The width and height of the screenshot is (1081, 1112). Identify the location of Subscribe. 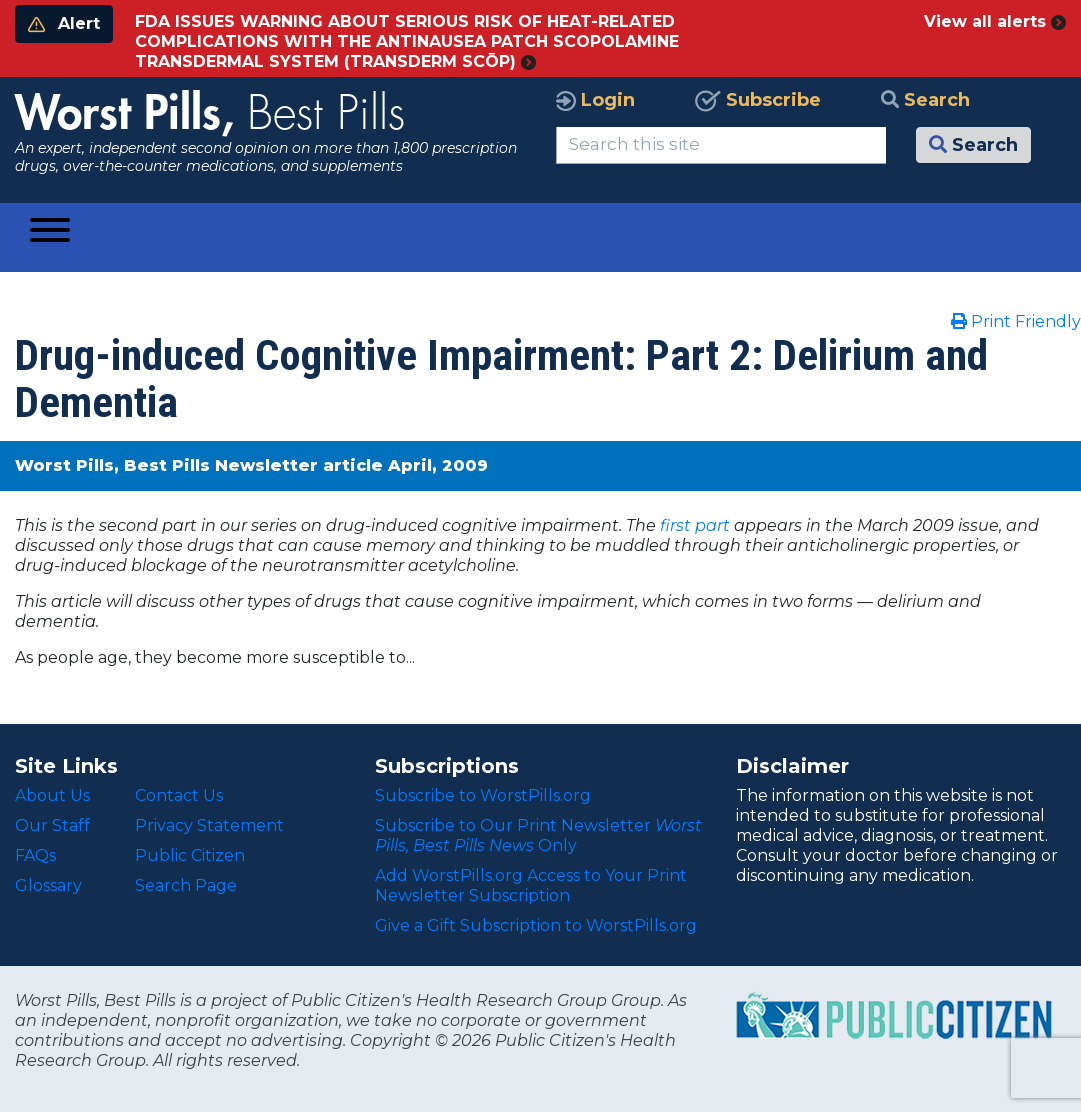
(758, 100).